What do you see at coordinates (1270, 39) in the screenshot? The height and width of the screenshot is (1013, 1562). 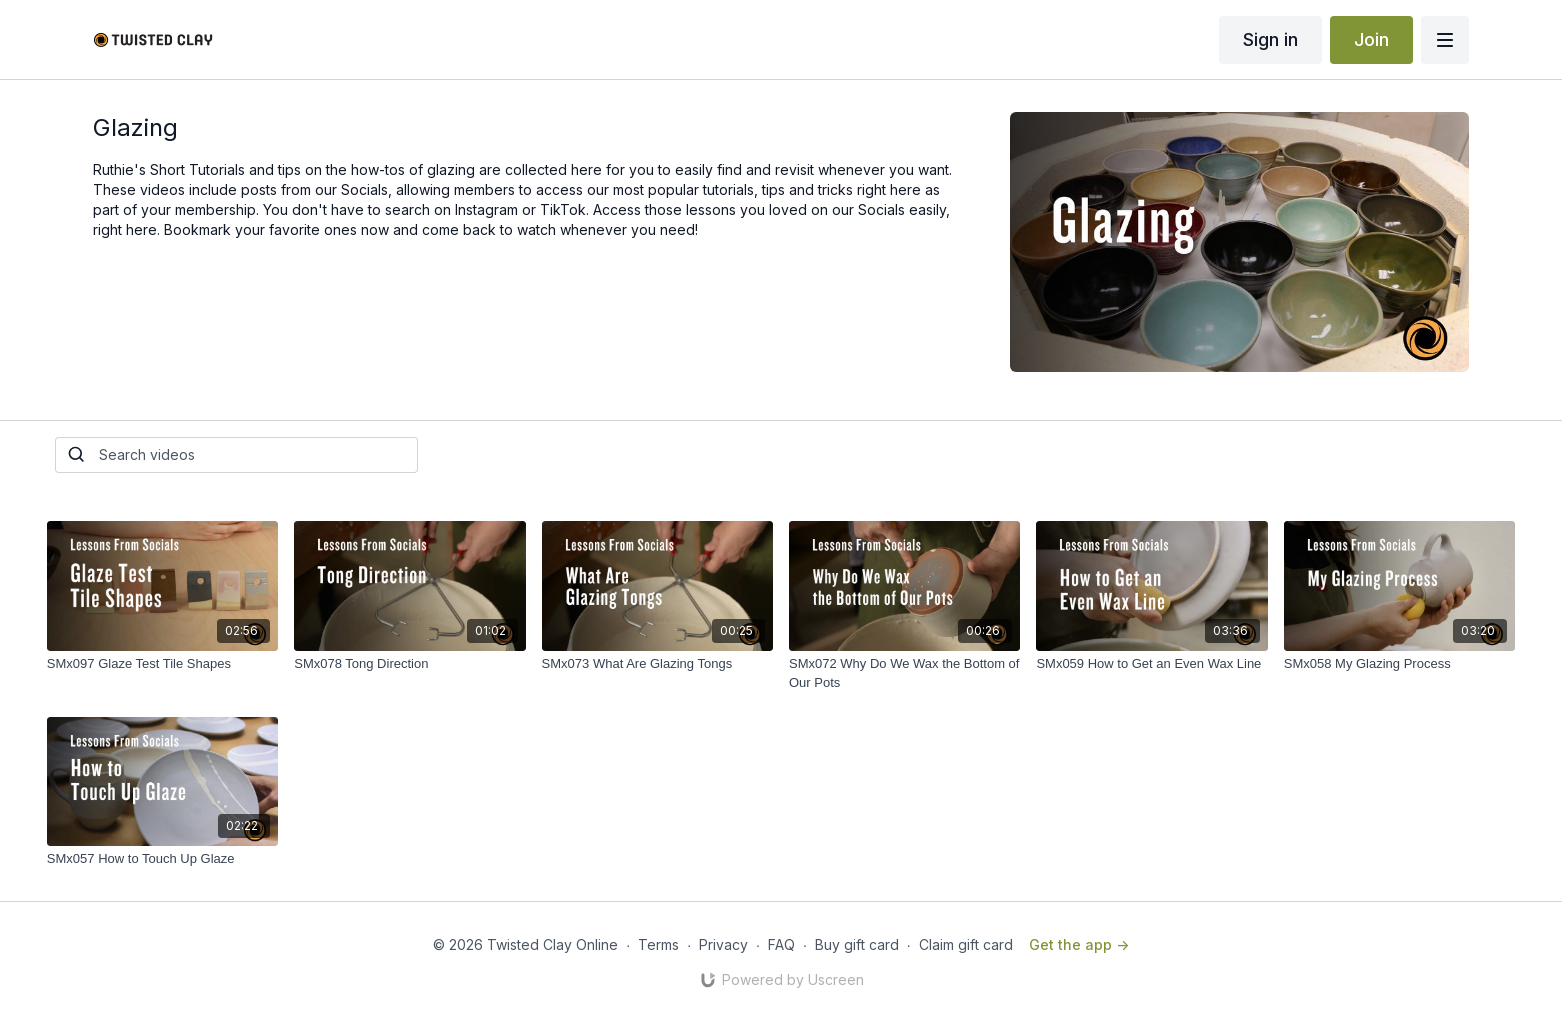 I see `Sign in` at bounding box center [1270, 39].